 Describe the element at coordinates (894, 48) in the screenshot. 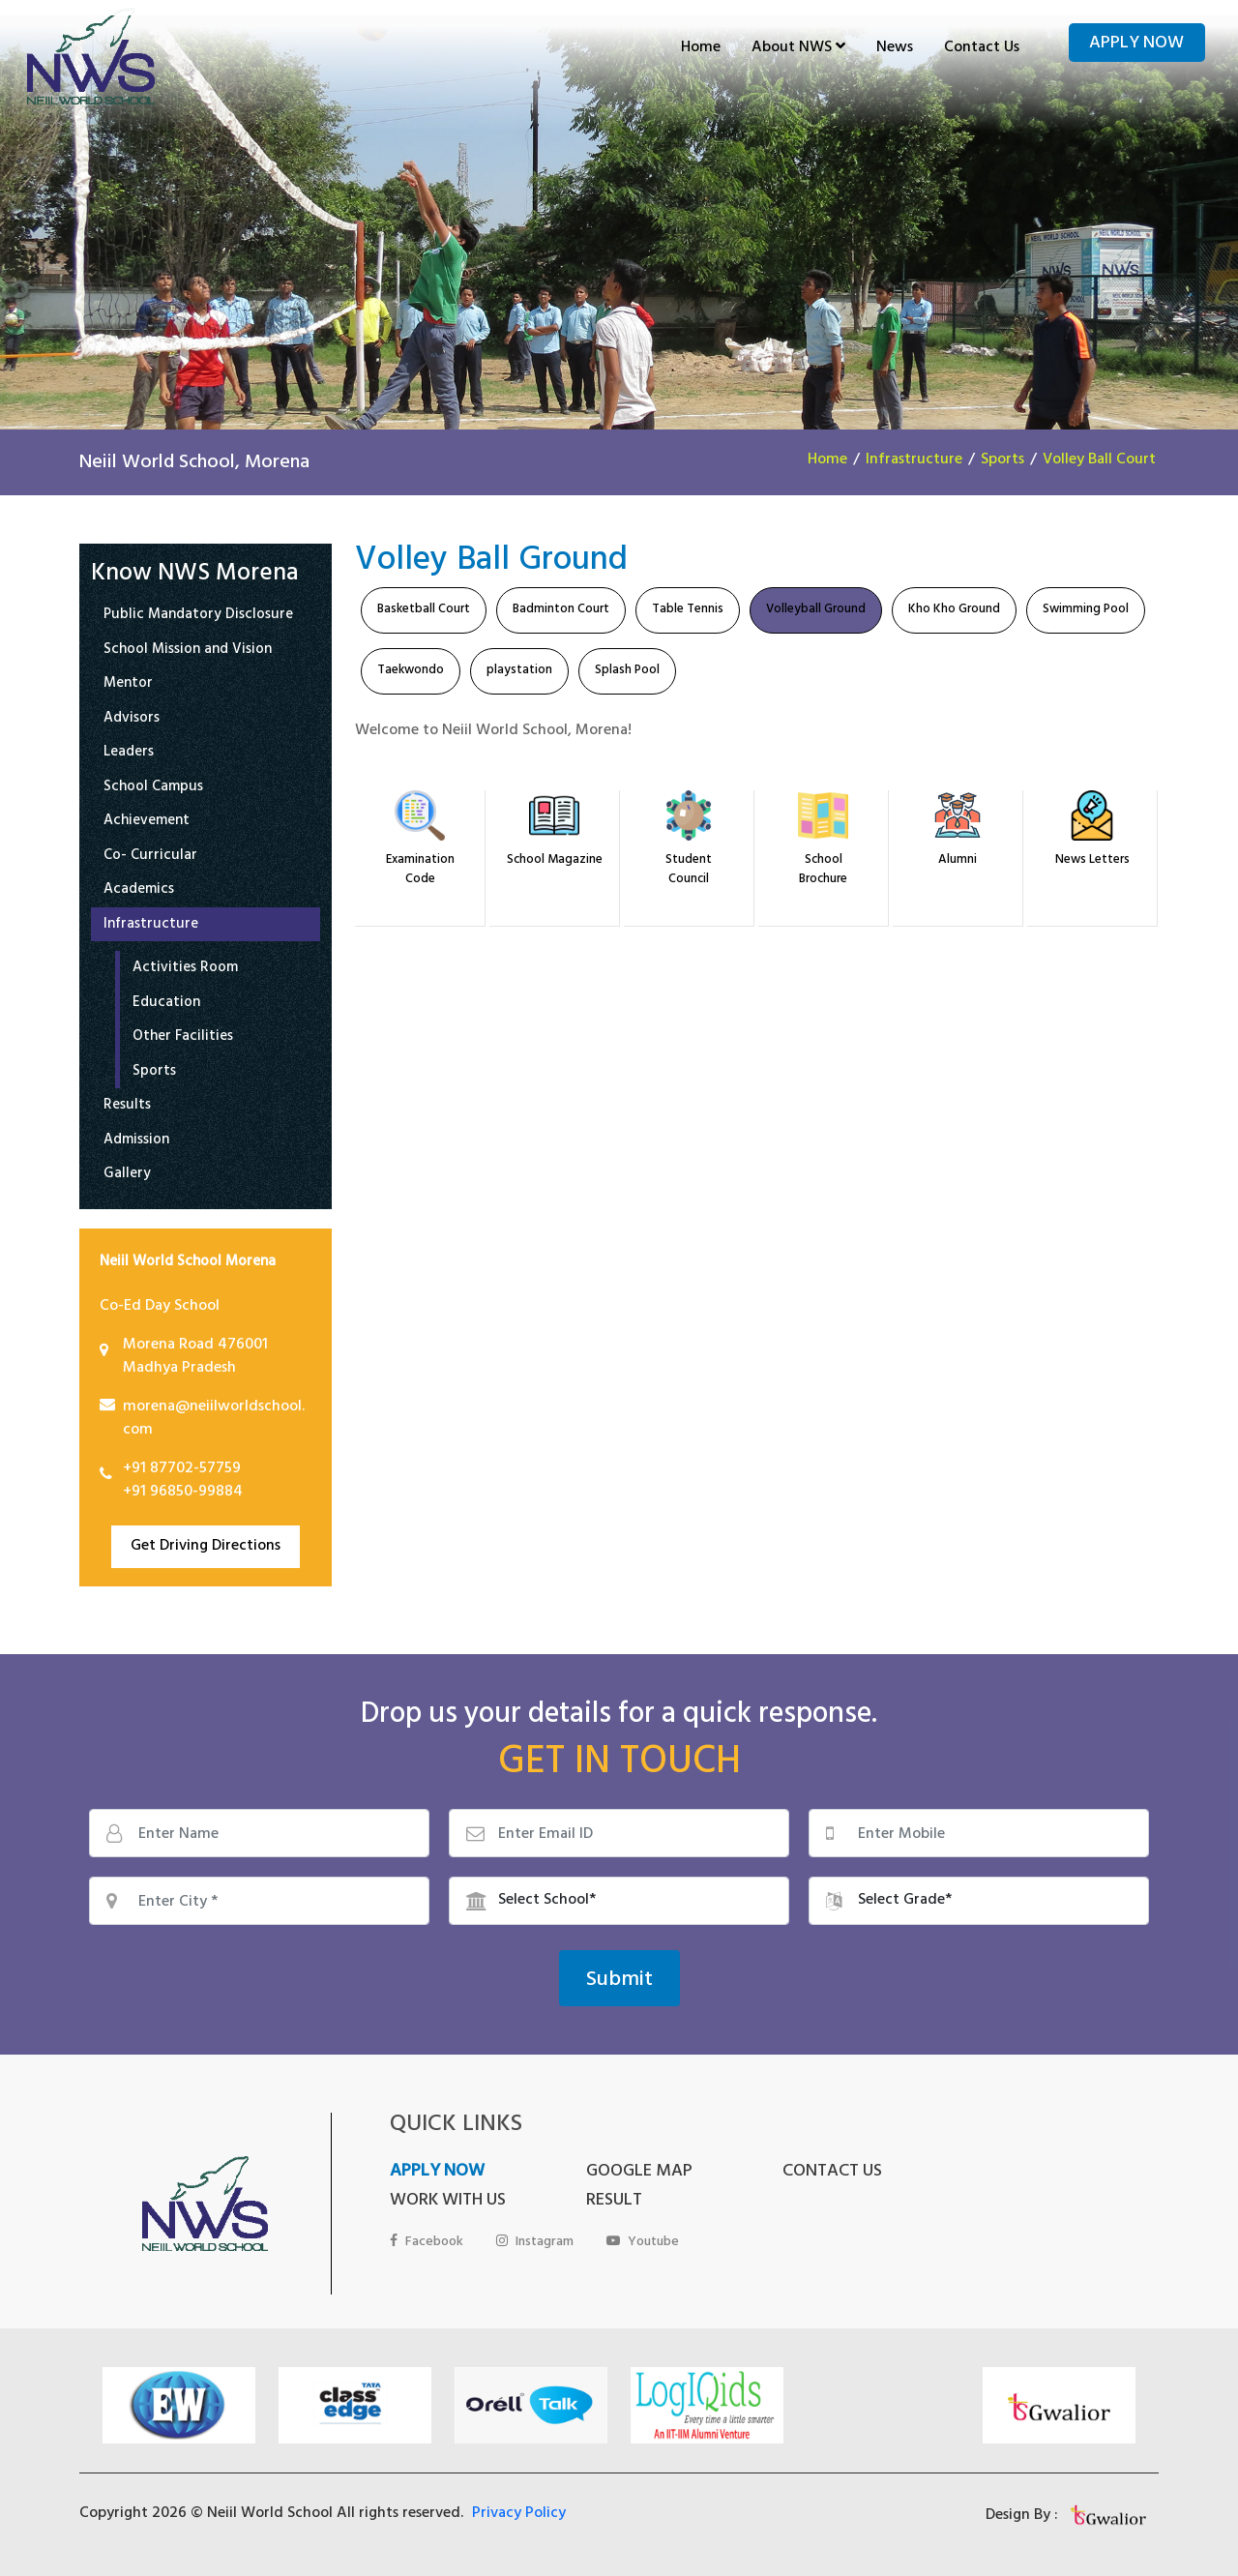

I see `News` at that location.